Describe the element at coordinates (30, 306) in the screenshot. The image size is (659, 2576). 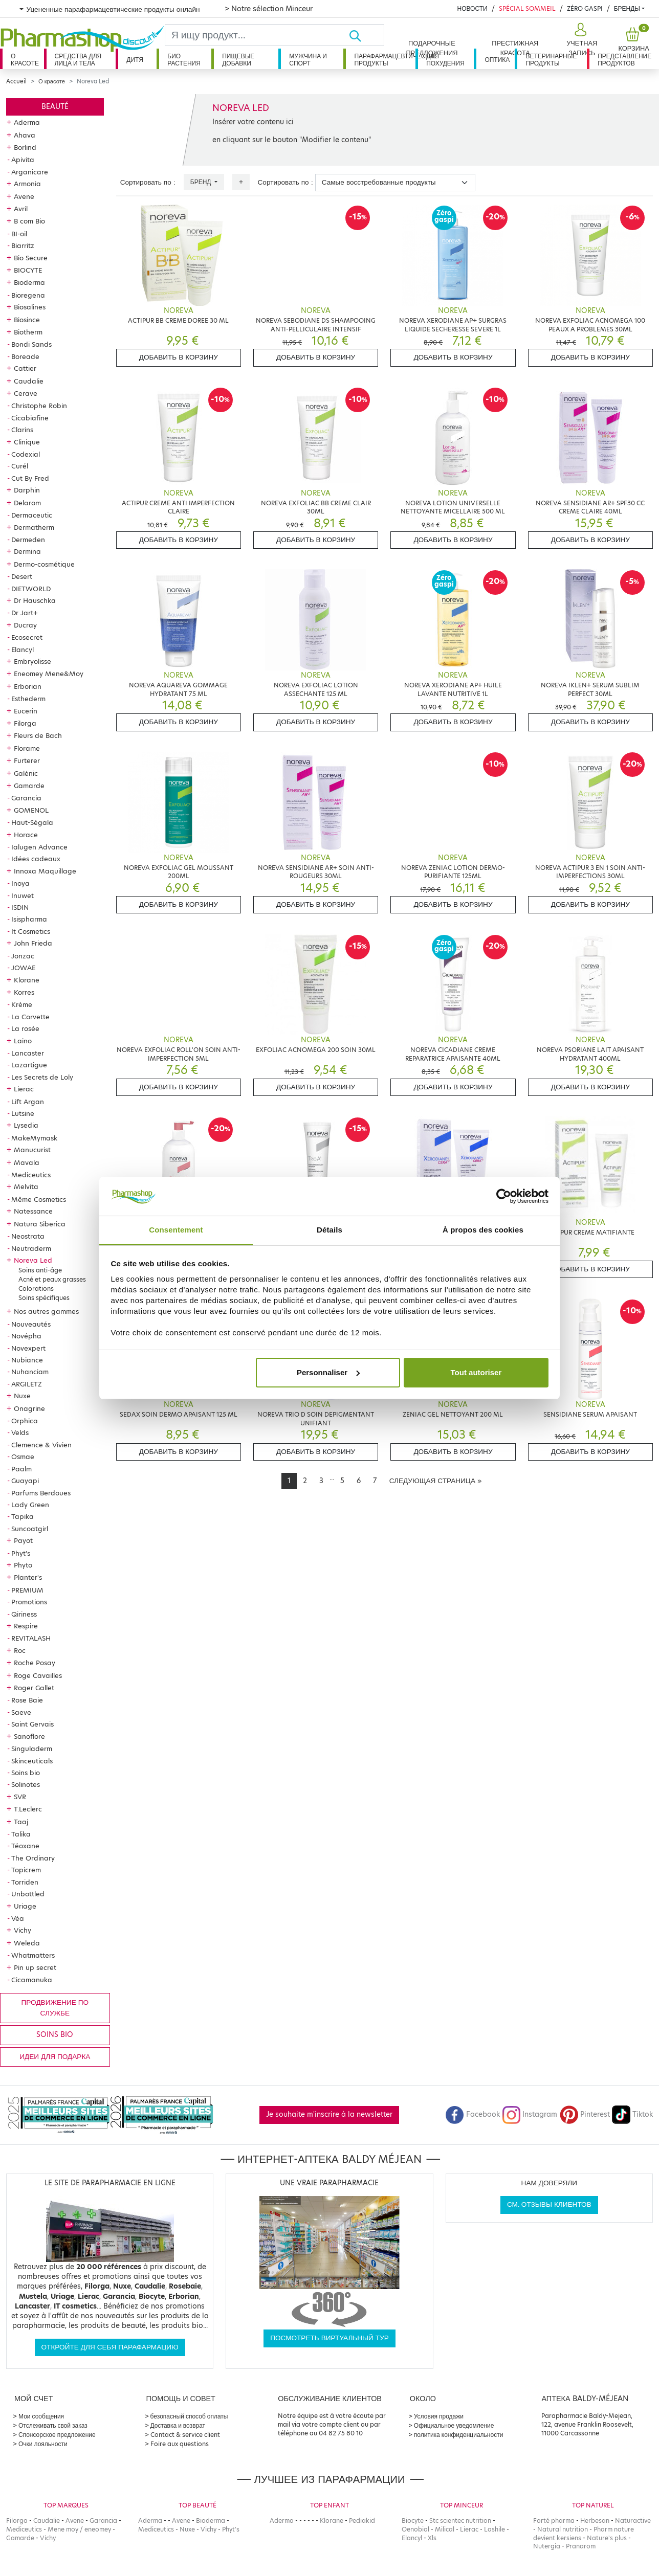
I see `Biosalines` at that location.